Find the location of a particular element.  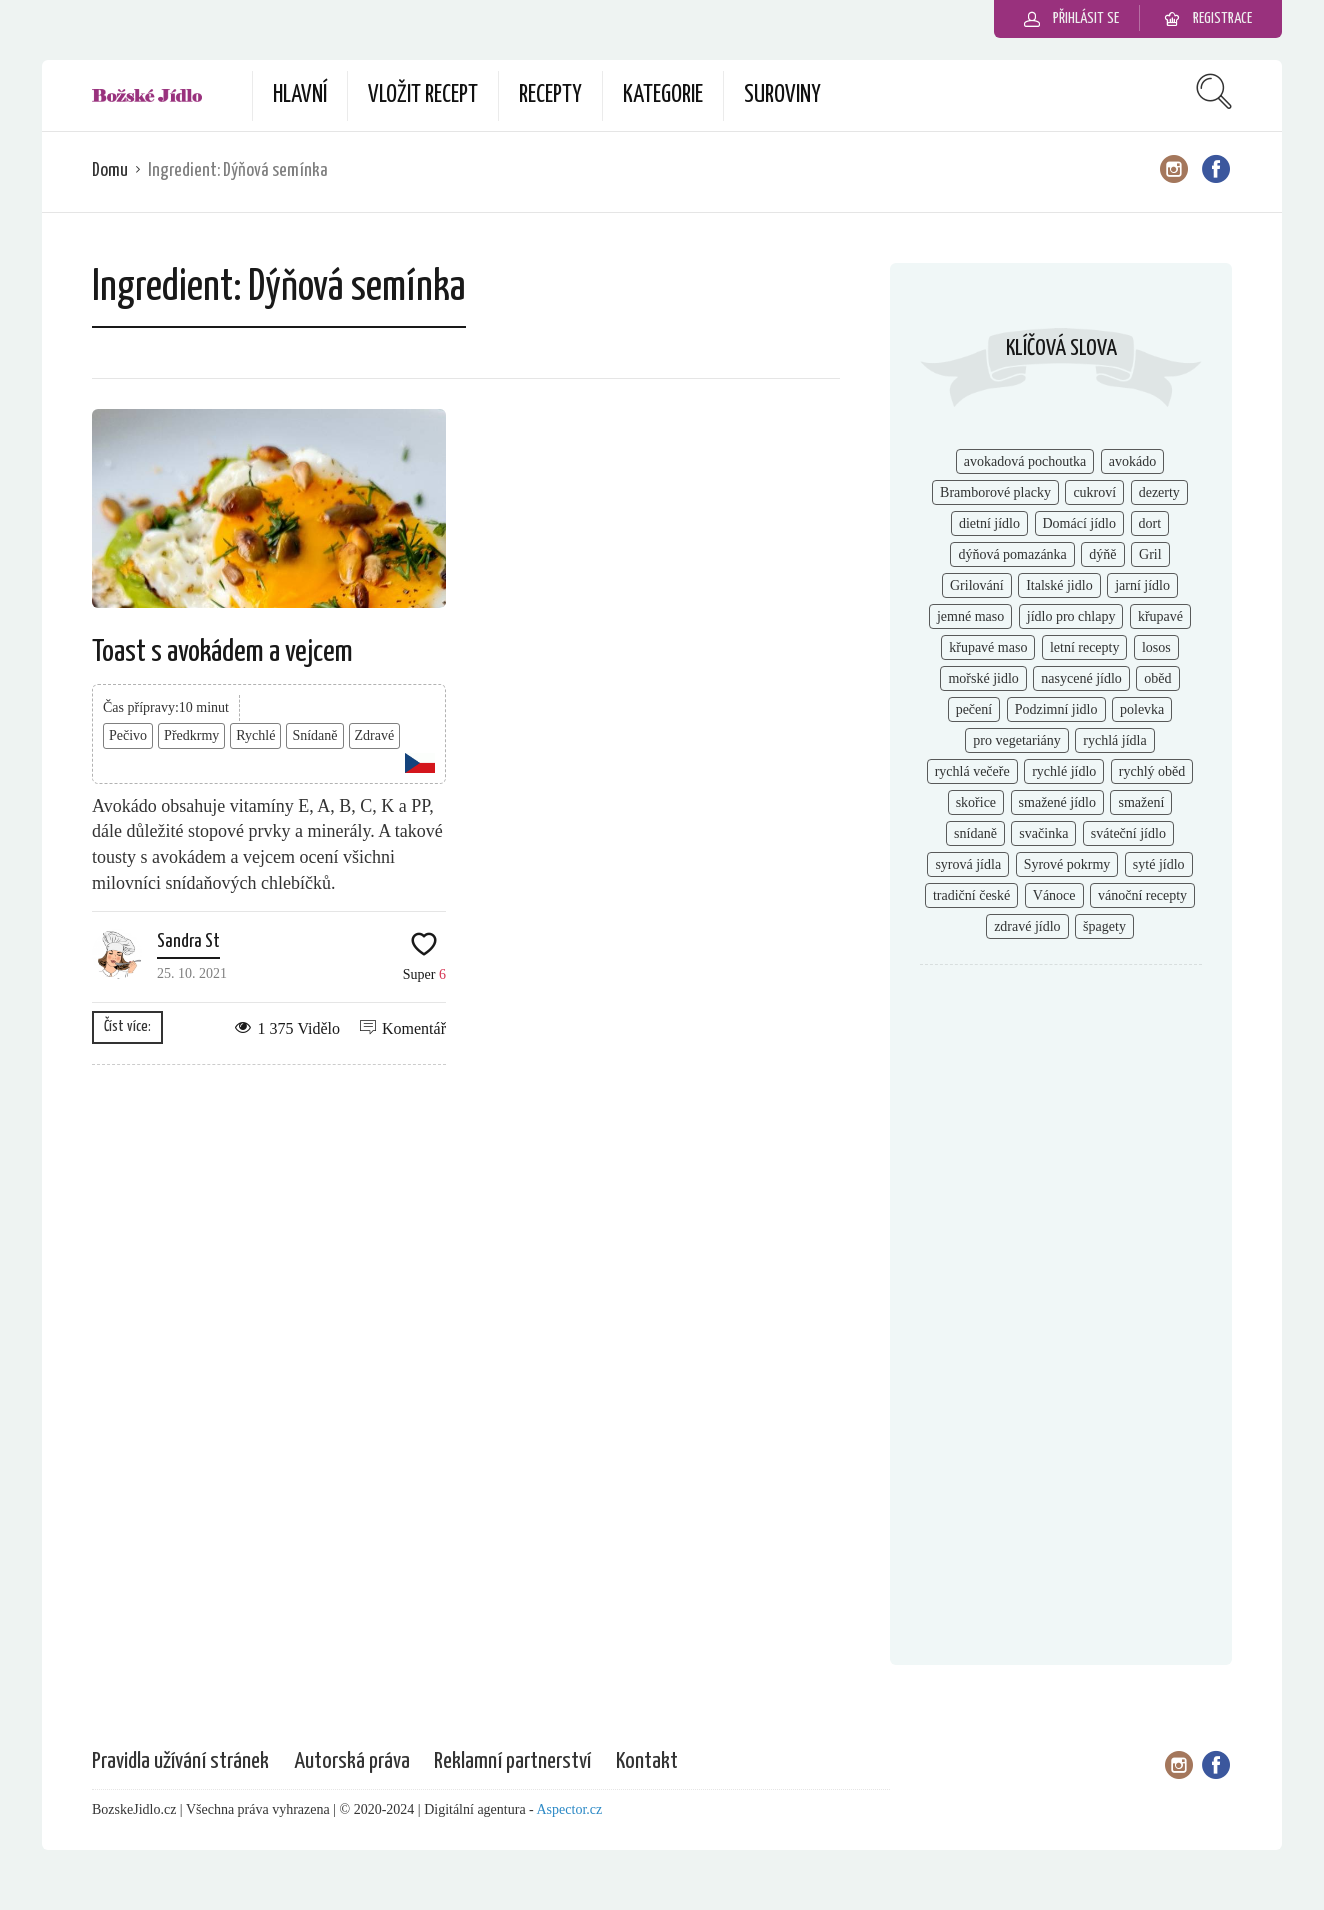

dort [dort (2 položky)] is located at coordinates (1150, 523).